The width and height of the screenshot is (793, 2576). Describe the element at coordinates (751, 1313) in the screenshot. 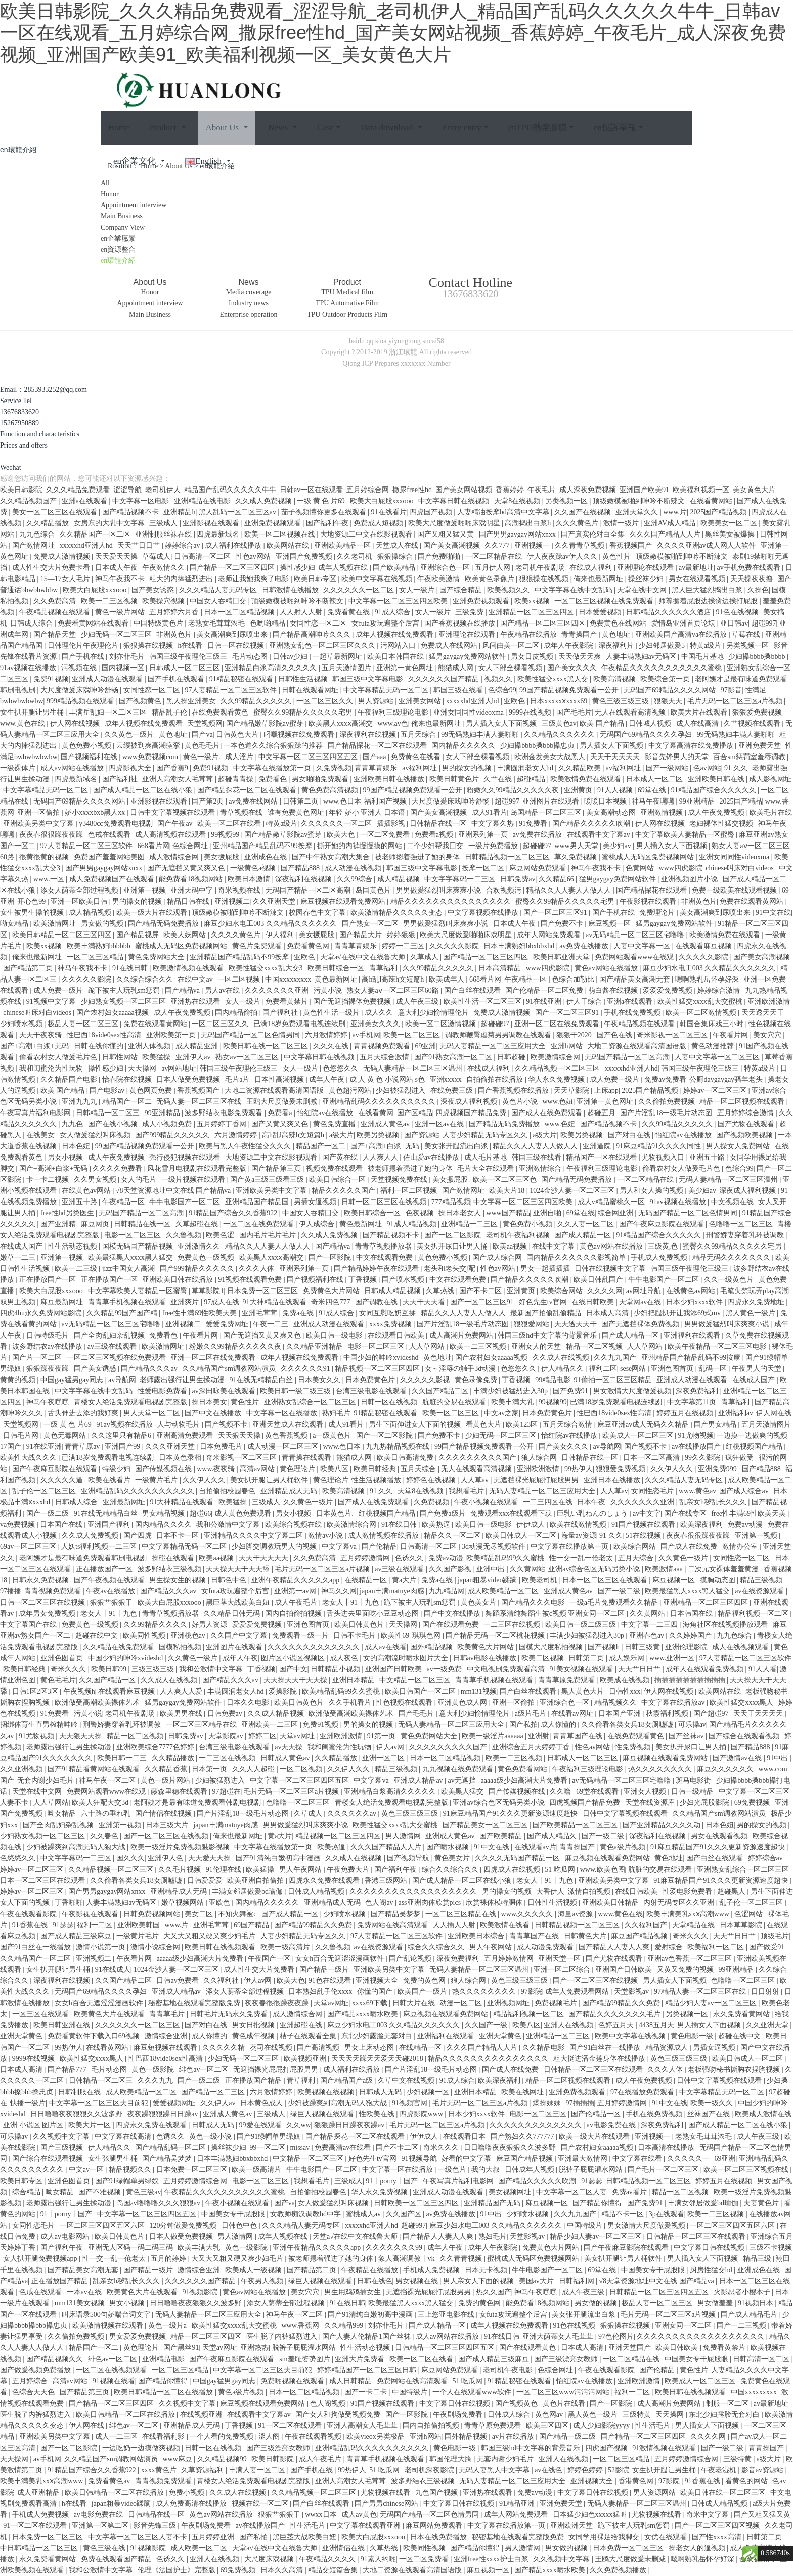

I see `黑人黄色一级片` at that location.